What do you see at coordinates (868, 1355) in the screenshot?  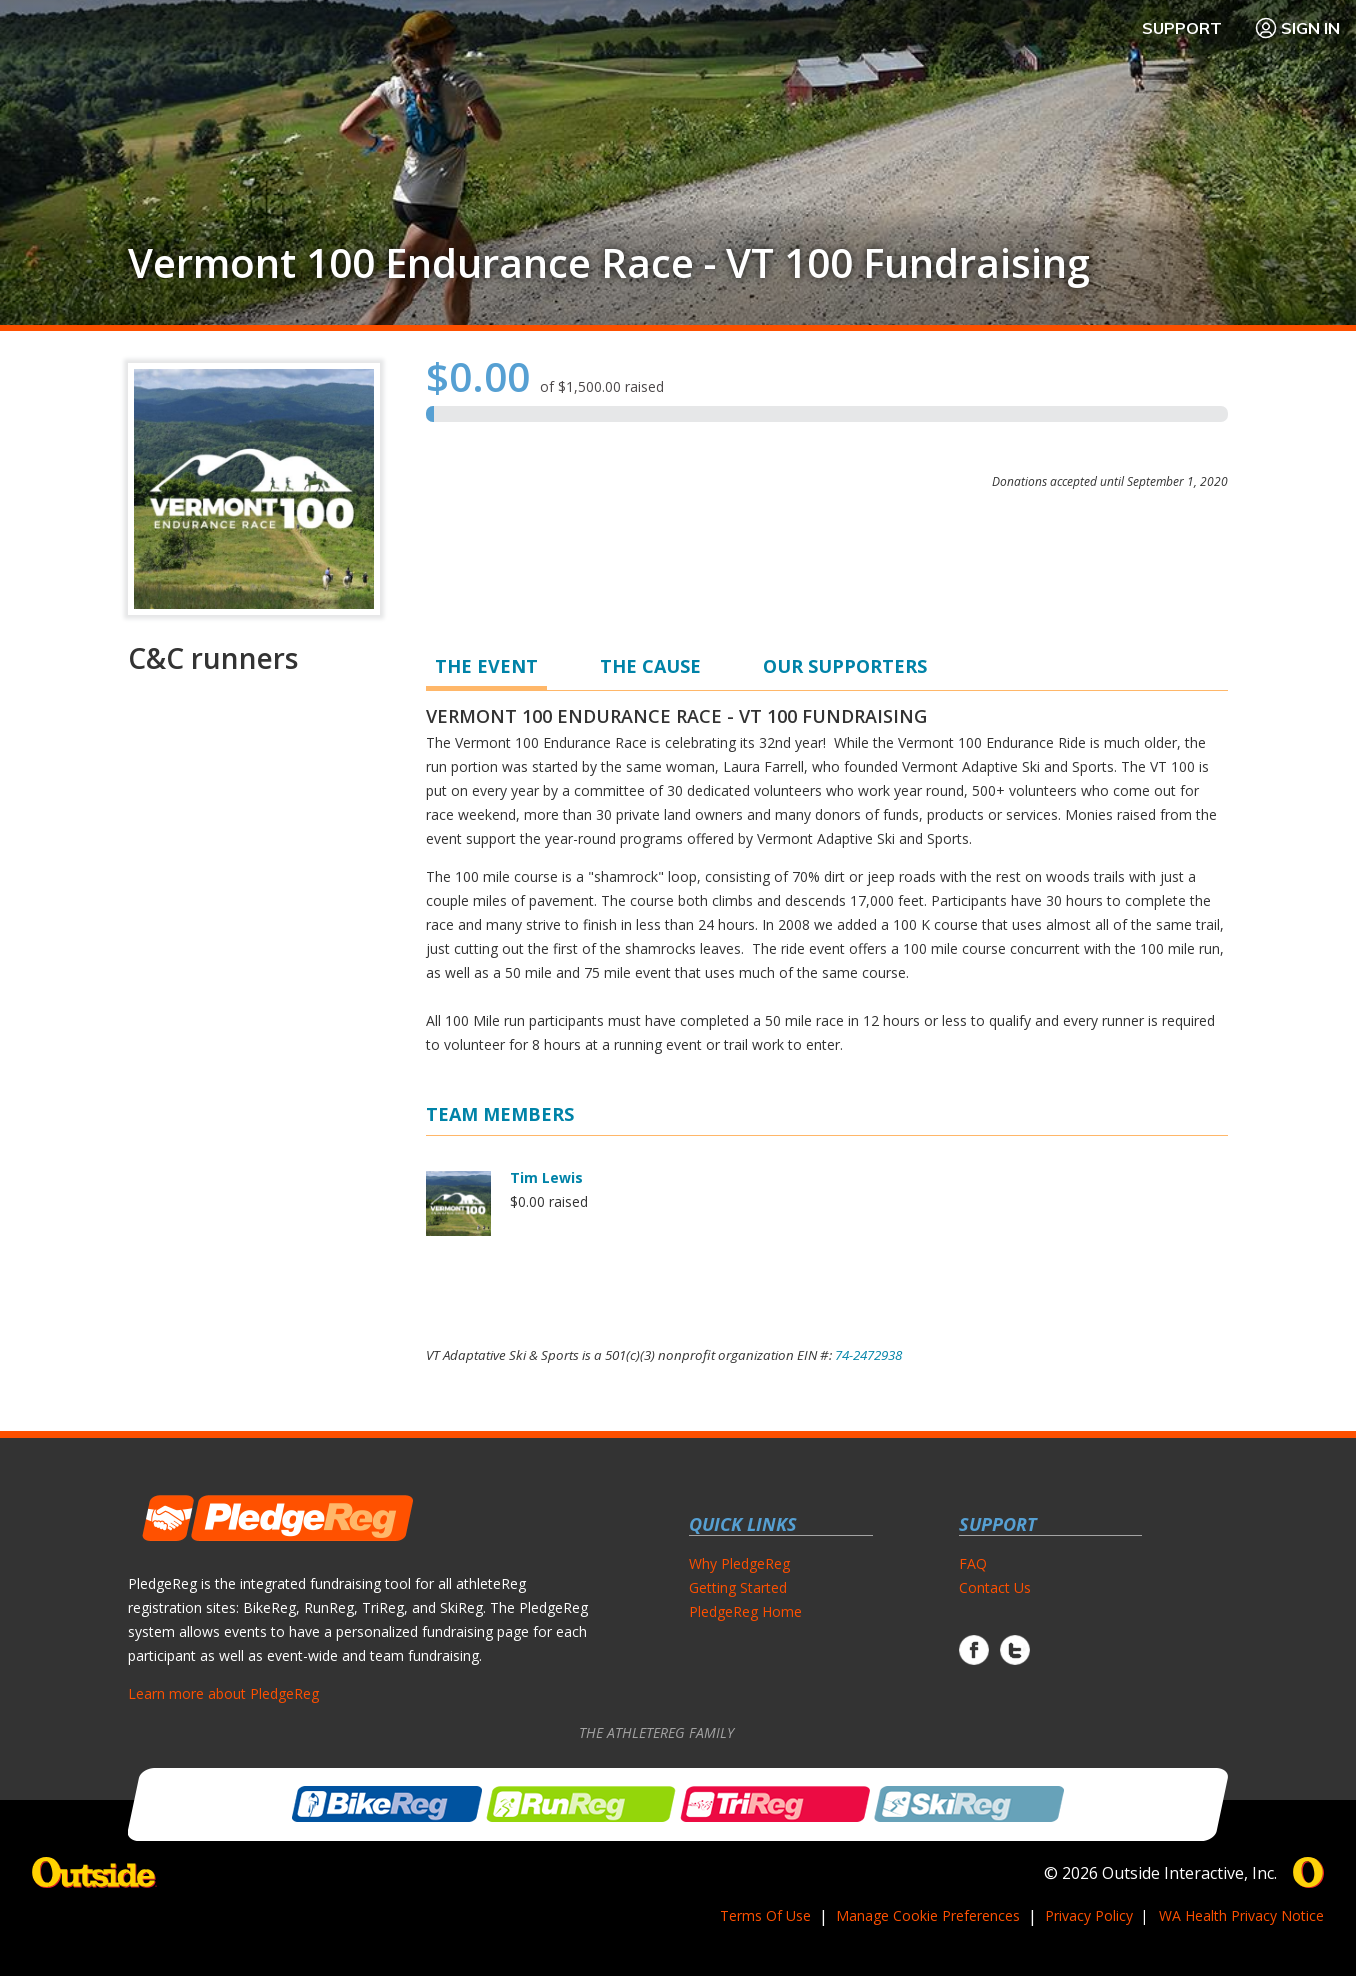 I see `74-2472938` at bounding box center [868, 1355].